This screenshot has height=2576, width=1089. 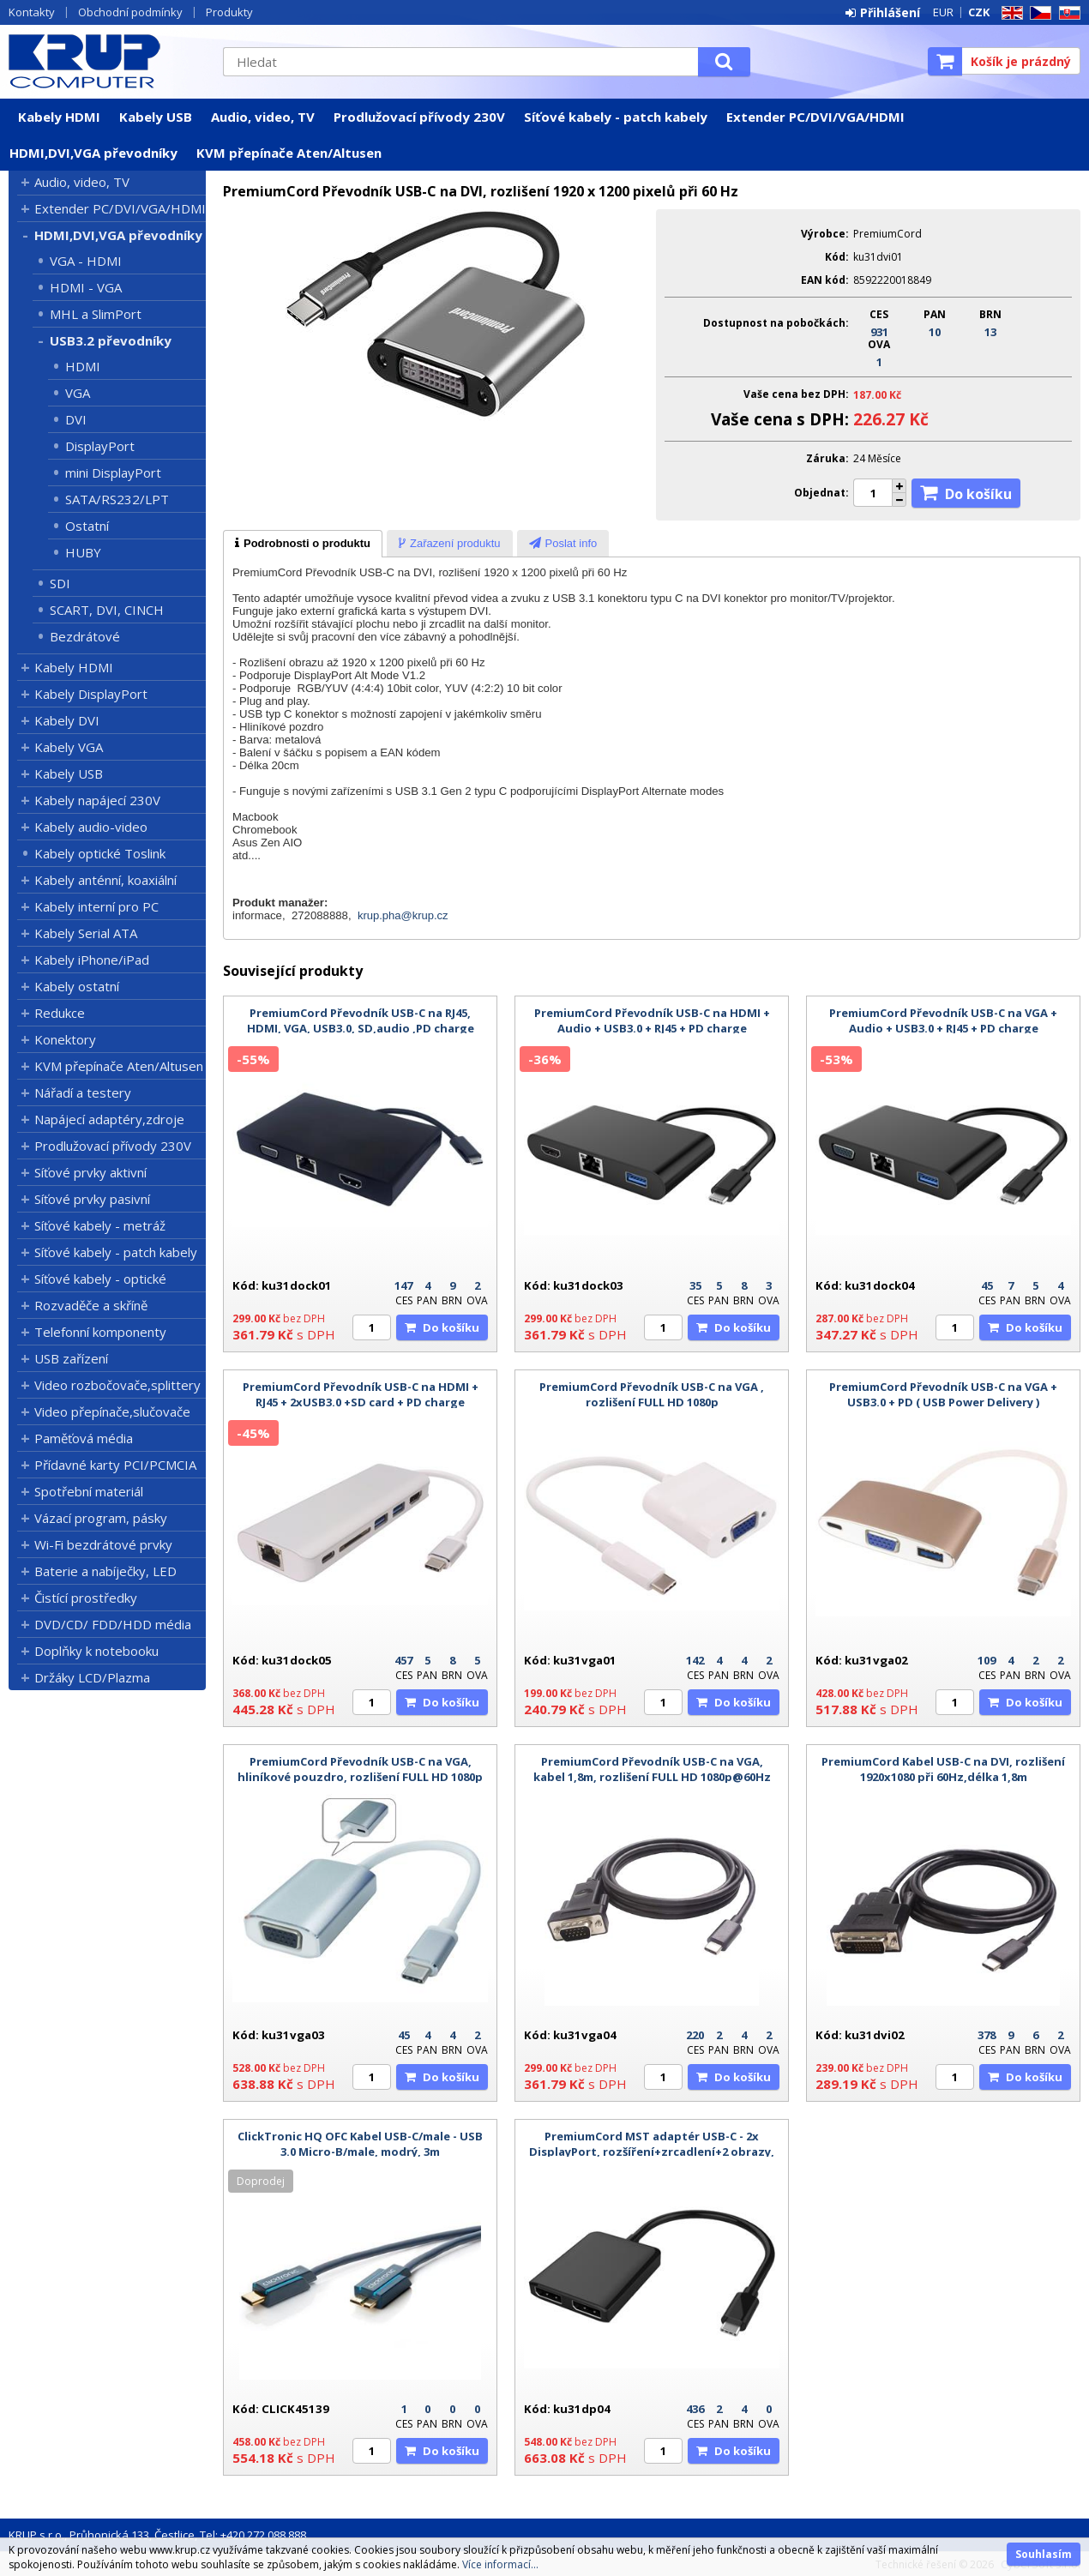 What do you see at coordinates (1009, 13) in the screenshot?
I see `EN` at bounding box center [1009, 13].